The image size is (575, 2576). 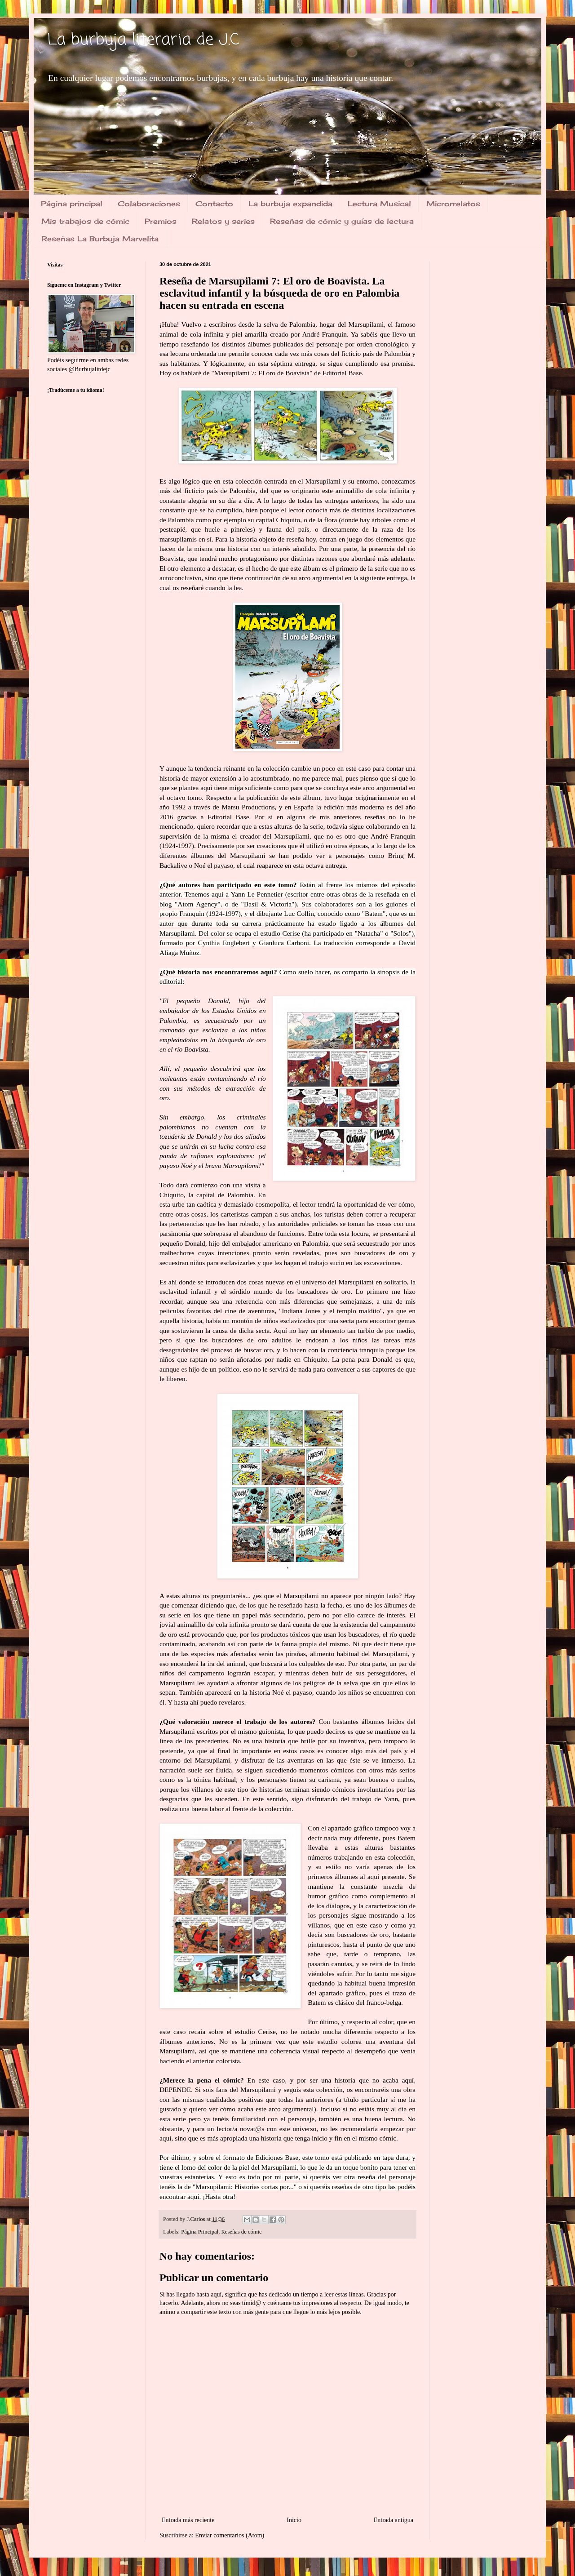 I want to click on Atom Agency, so click(x=197, y=904).